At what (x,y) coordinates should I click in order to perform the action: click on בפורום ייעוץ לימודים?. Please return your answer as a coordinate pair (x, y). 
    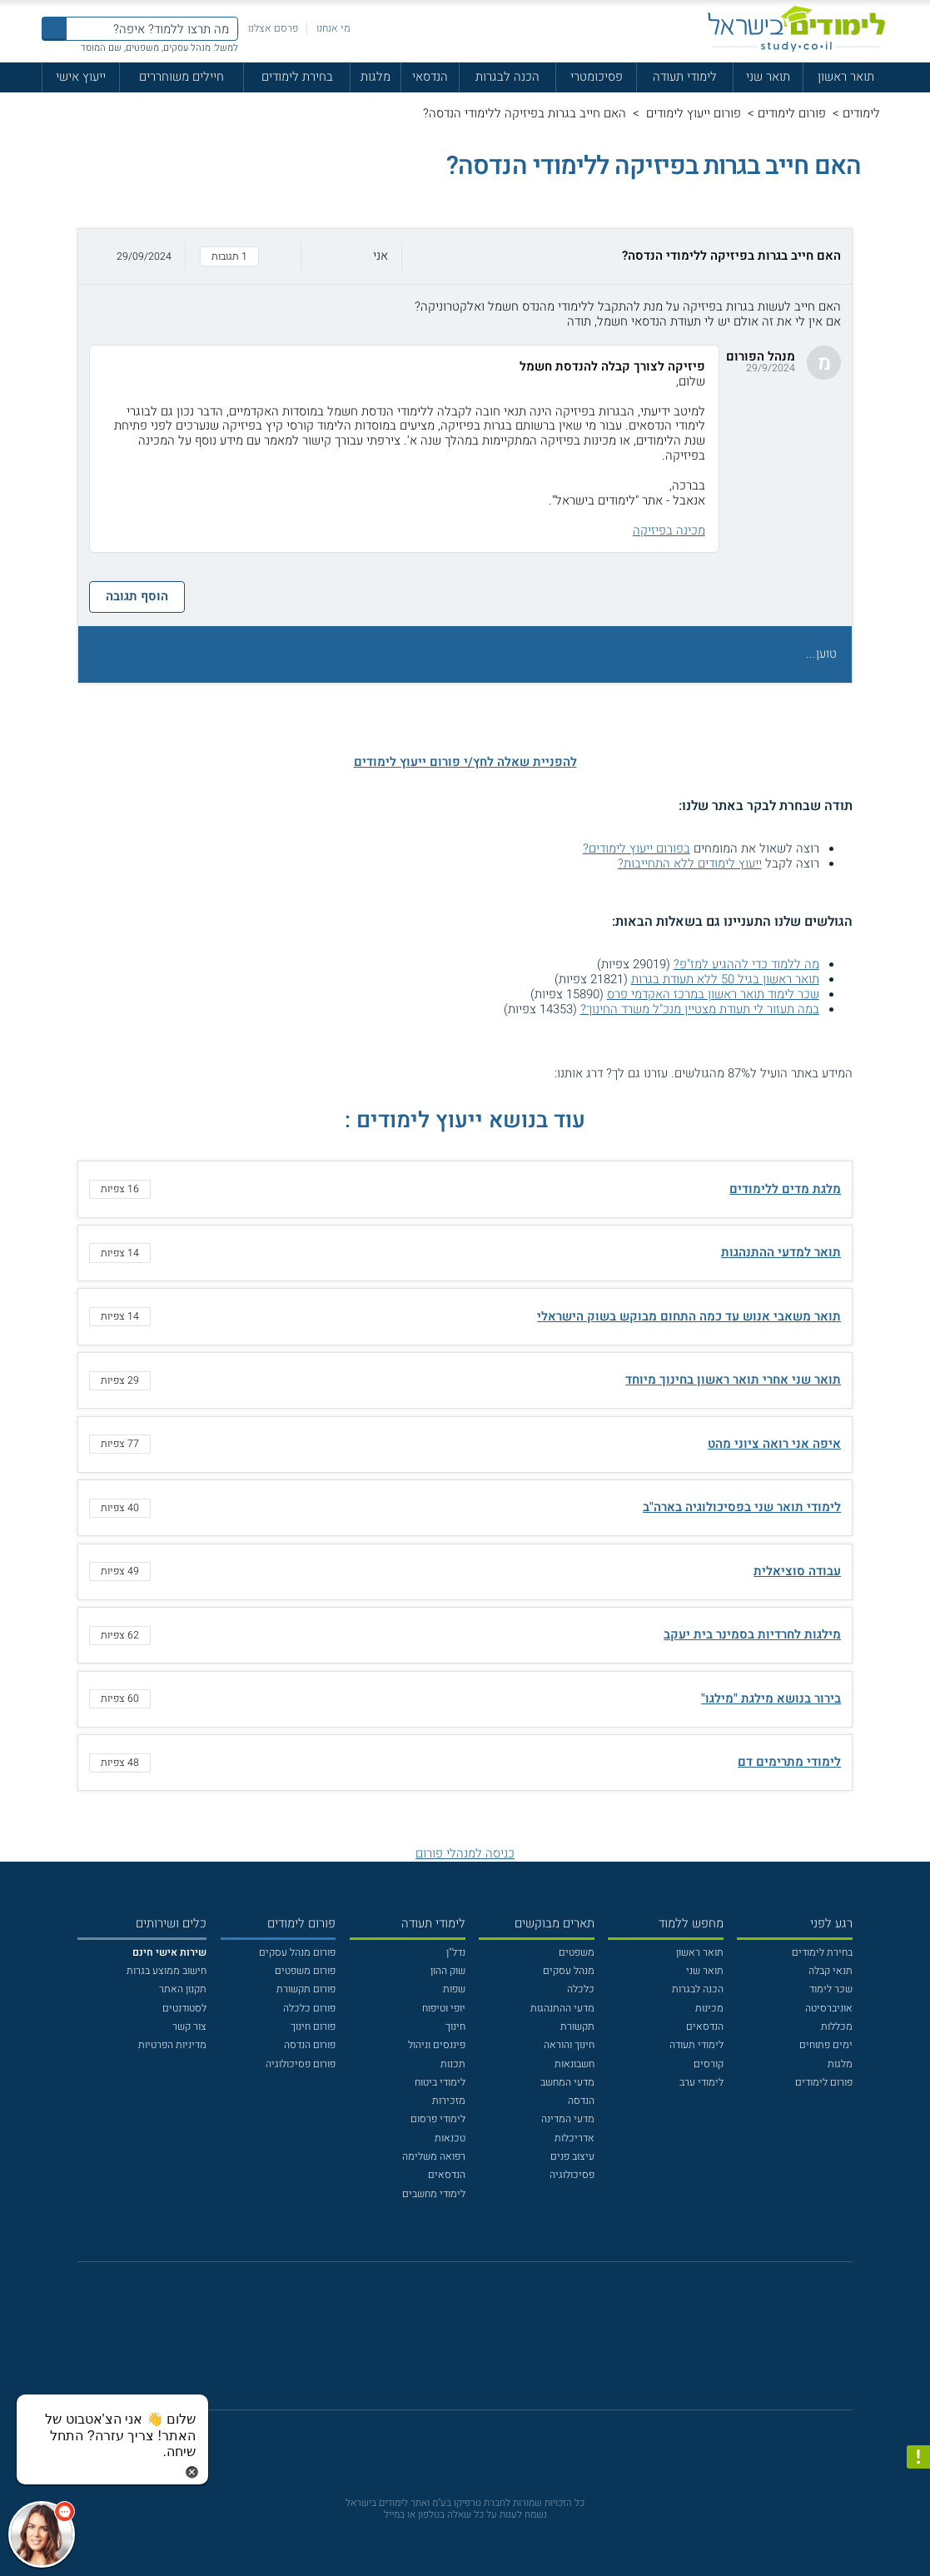
    Looking at the image, I should click on (636, 848).